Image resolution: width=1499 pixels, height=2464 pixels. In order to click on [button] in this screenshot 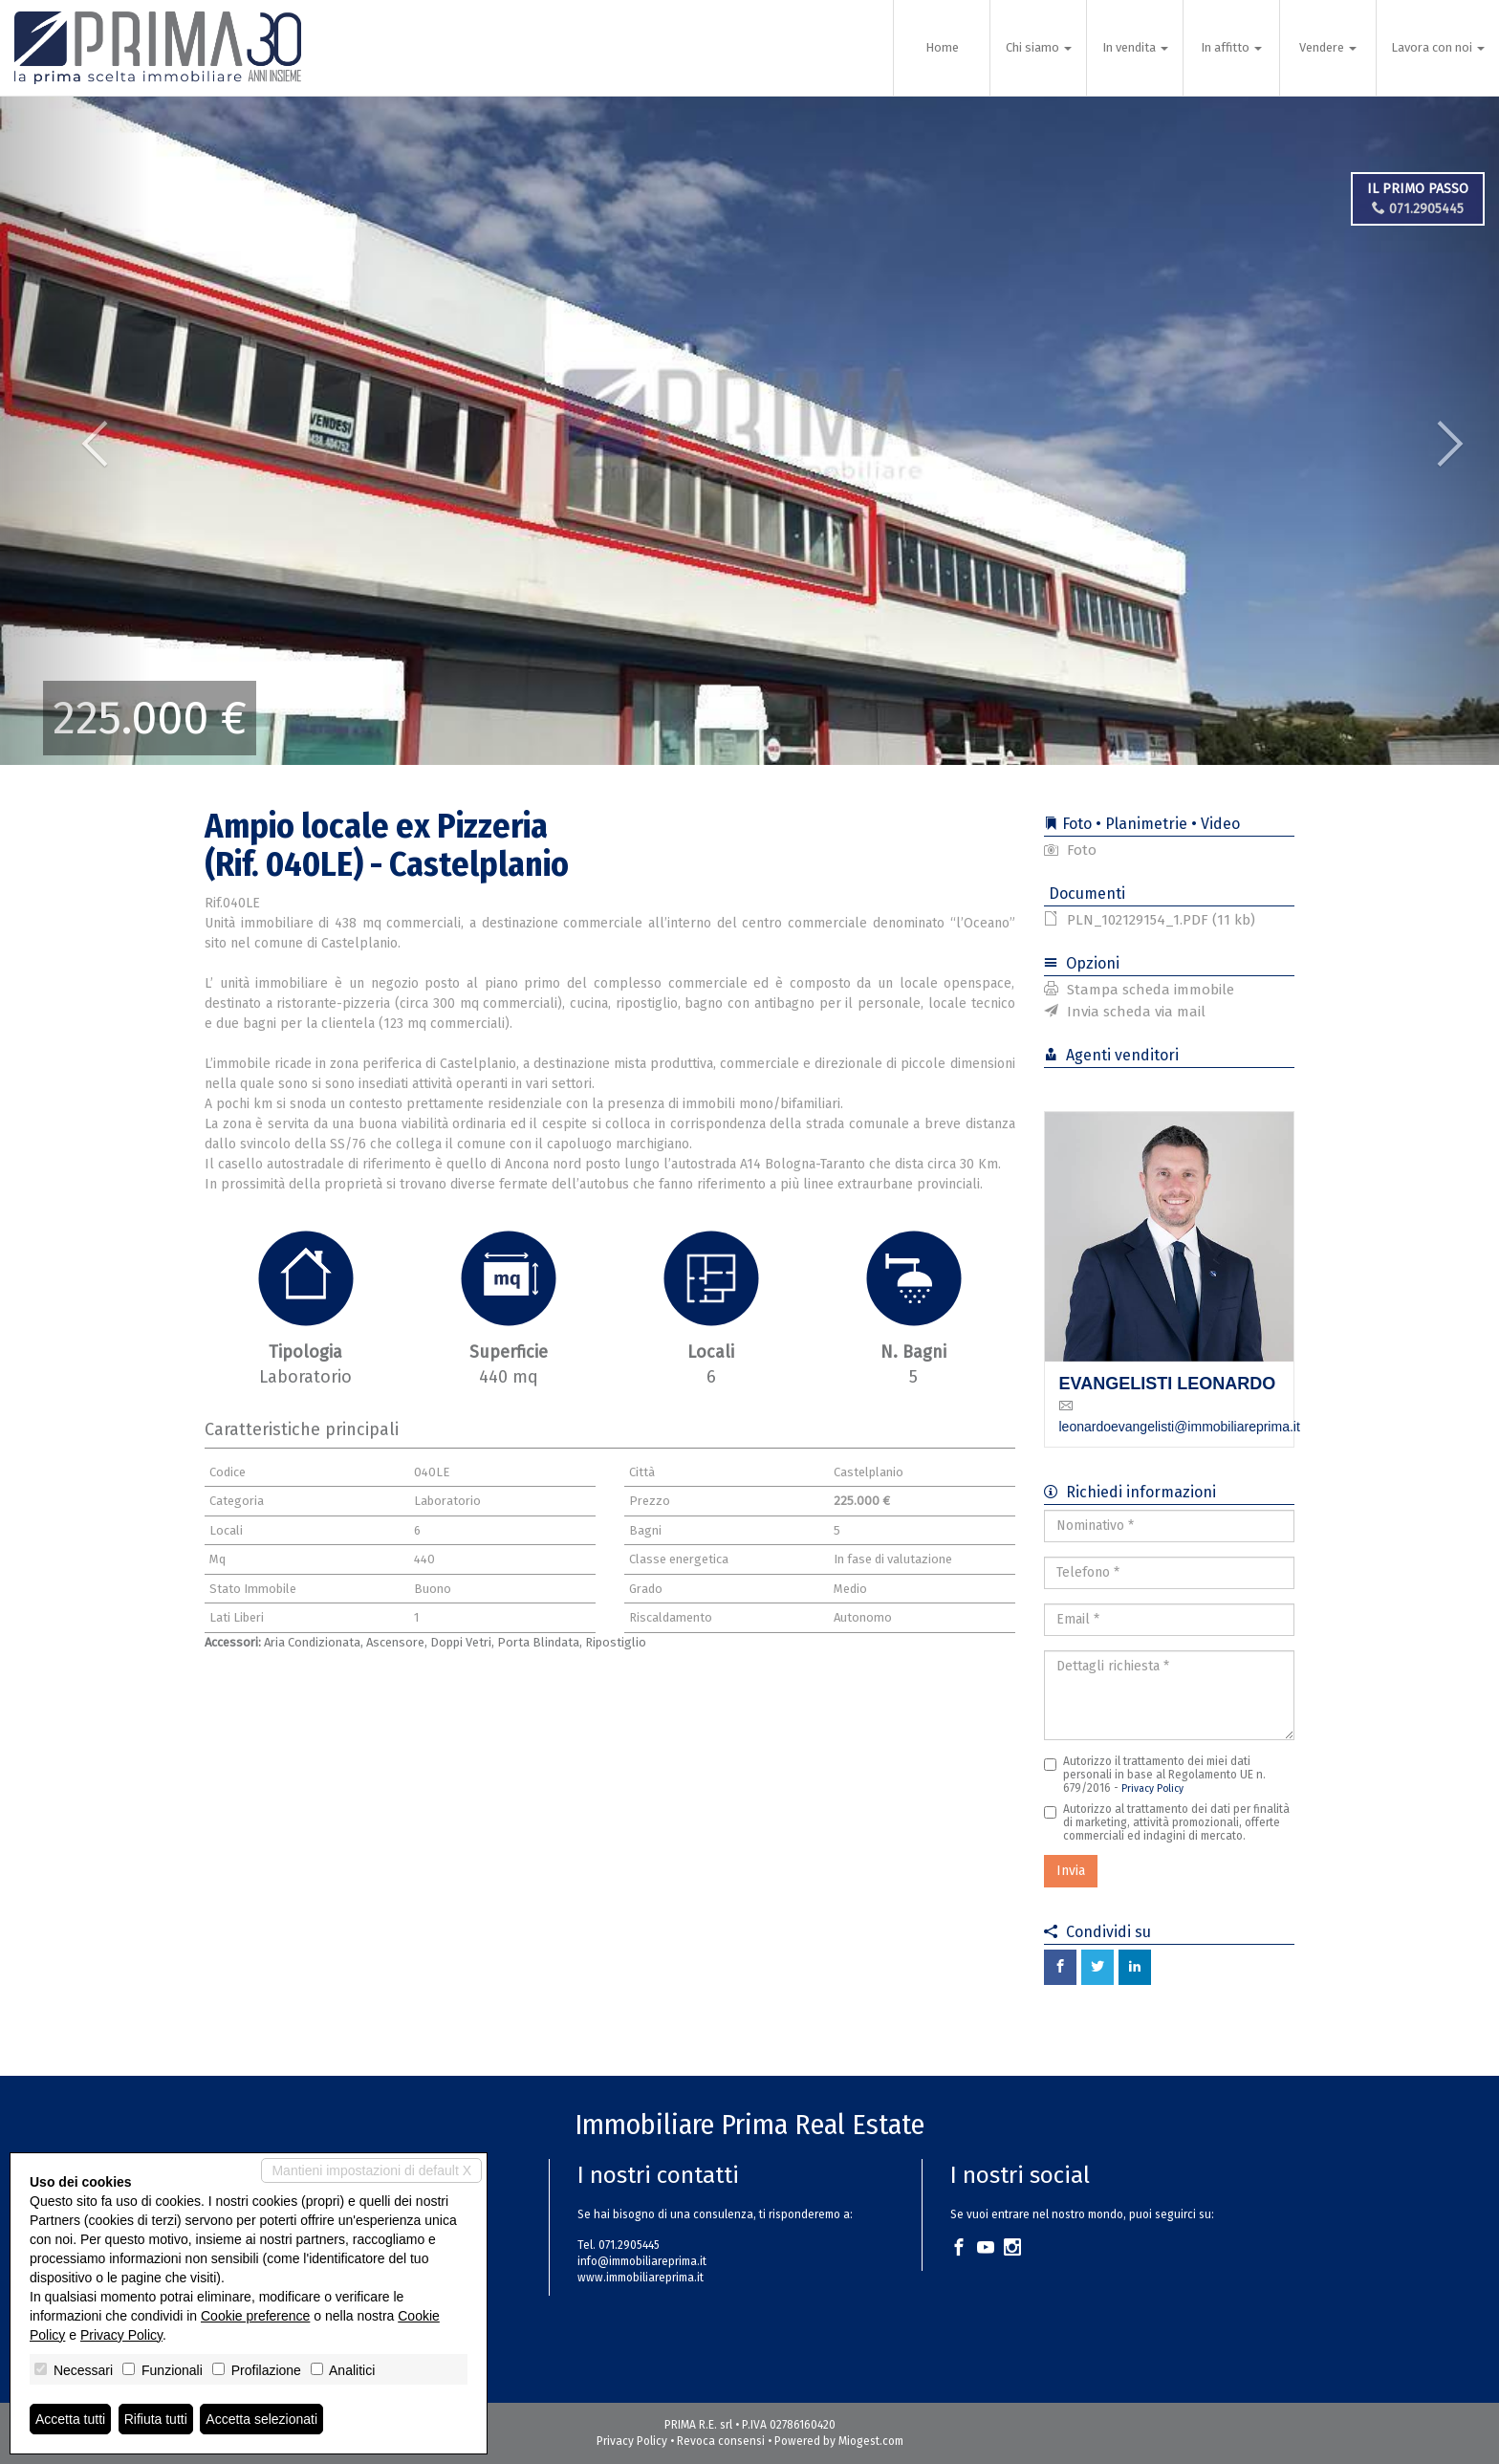, I will do `click(75, 430)`.